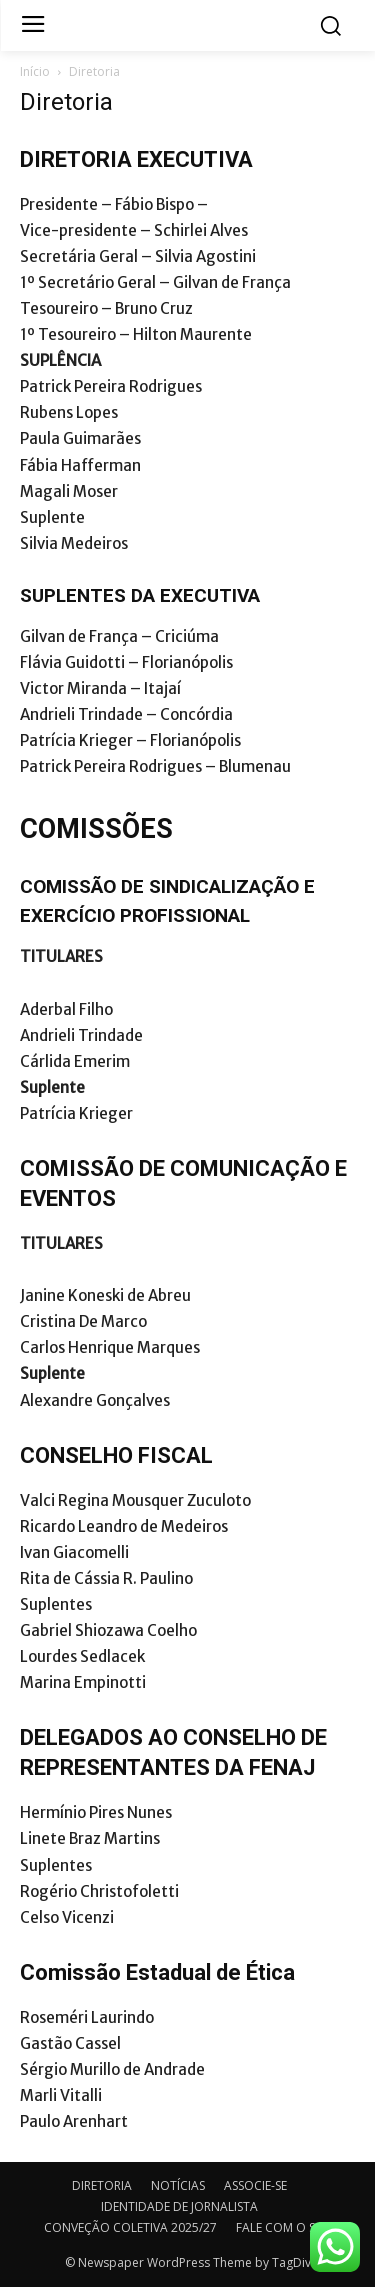 This screenshot has height=2287, width=375. Describe the element at coordinates (102, 2185) in the screenshot. I see `DIRETORIA` at that location.